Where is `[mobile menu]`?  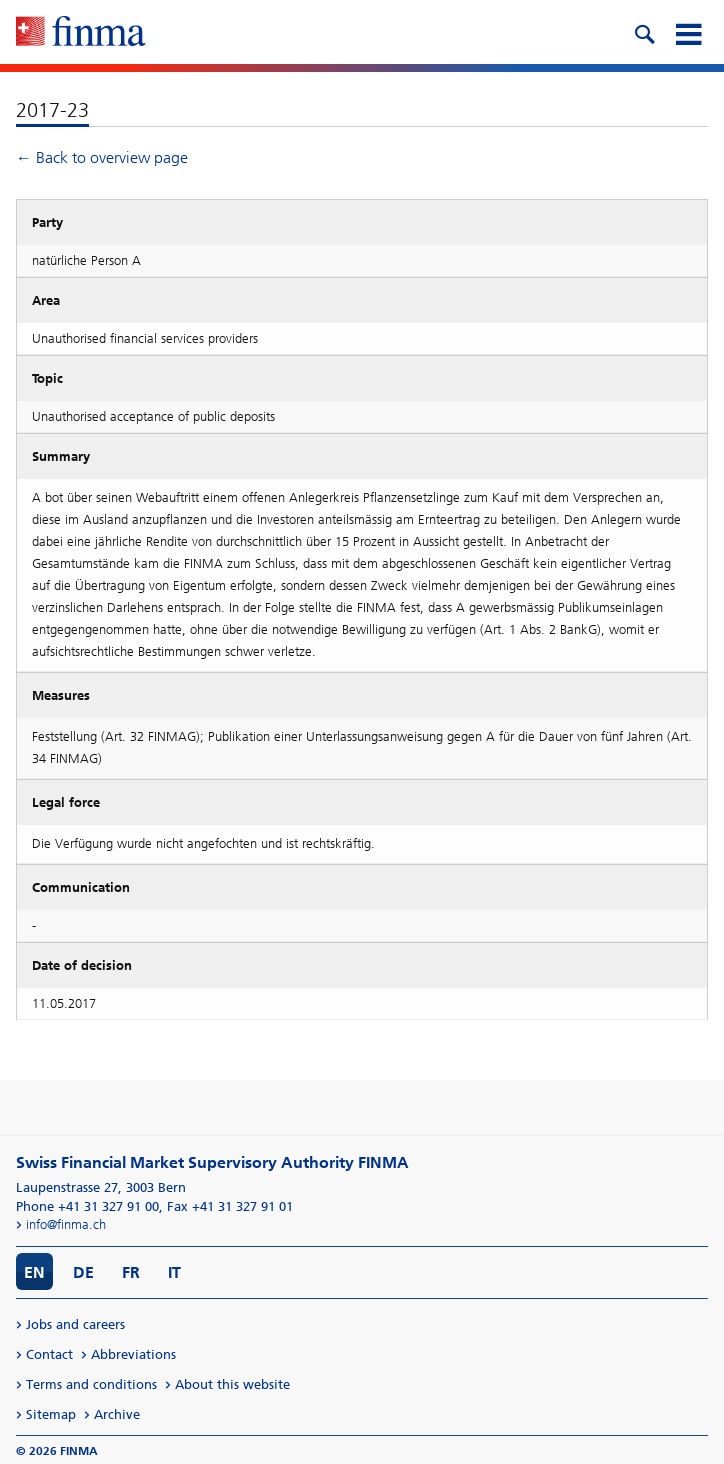 [mobile menu] is located at coordinates (688, 32).